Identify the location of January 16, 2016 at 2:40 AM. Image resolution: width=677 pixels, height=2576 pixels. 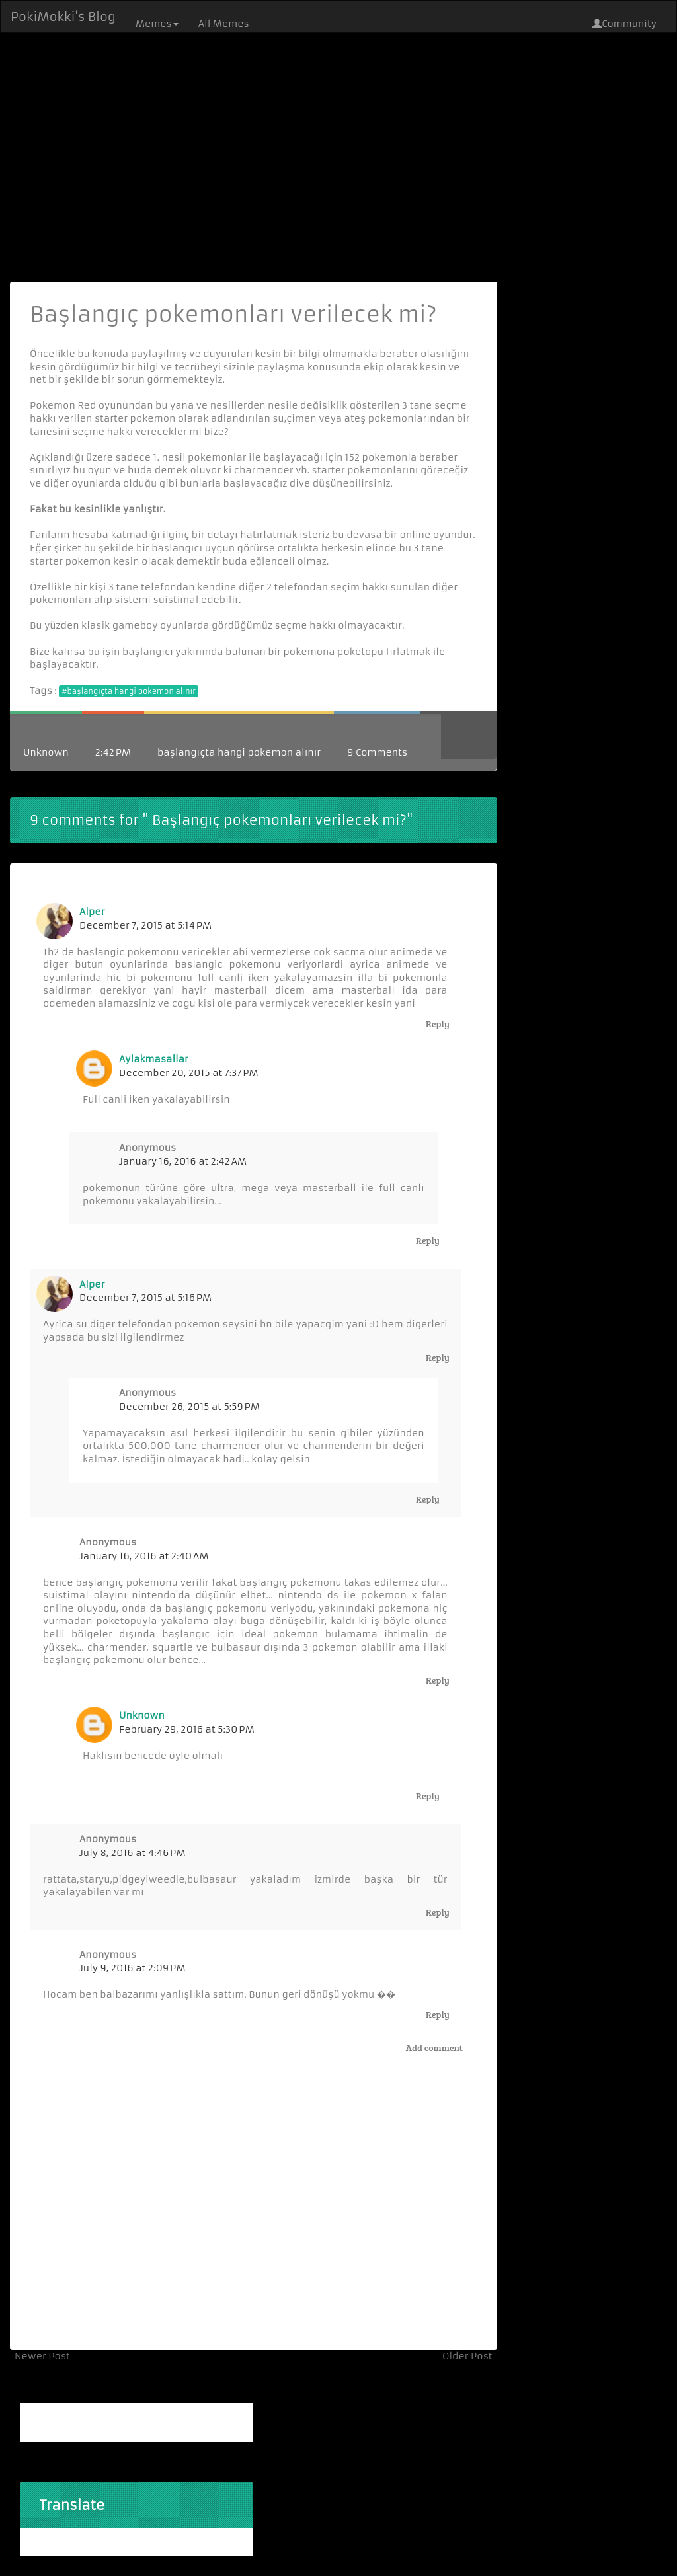
(143, 1556).